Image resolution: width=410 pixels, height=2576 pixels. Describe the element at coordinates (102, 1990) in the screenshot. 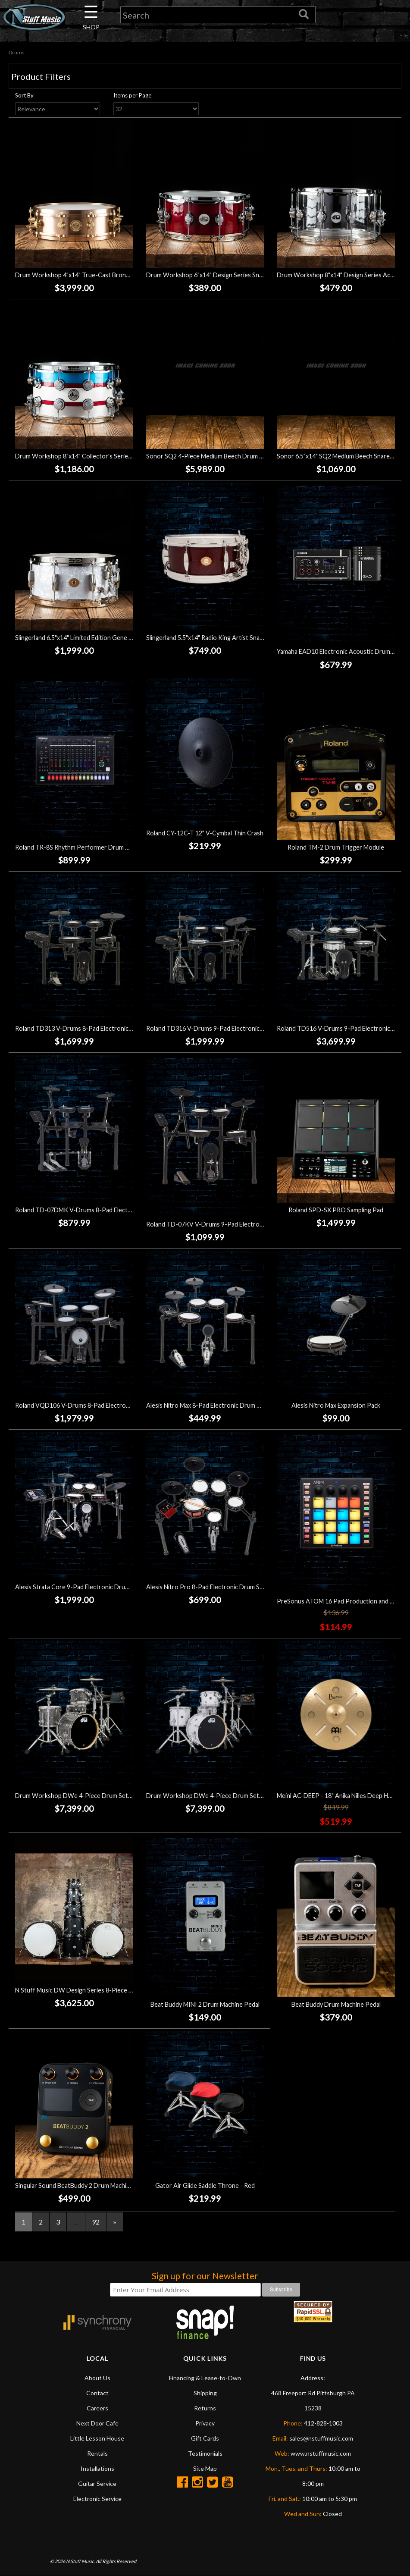

I see `N Stuff Music DW Design Series 8-Piece Drum Set - Black Satin` at that location.